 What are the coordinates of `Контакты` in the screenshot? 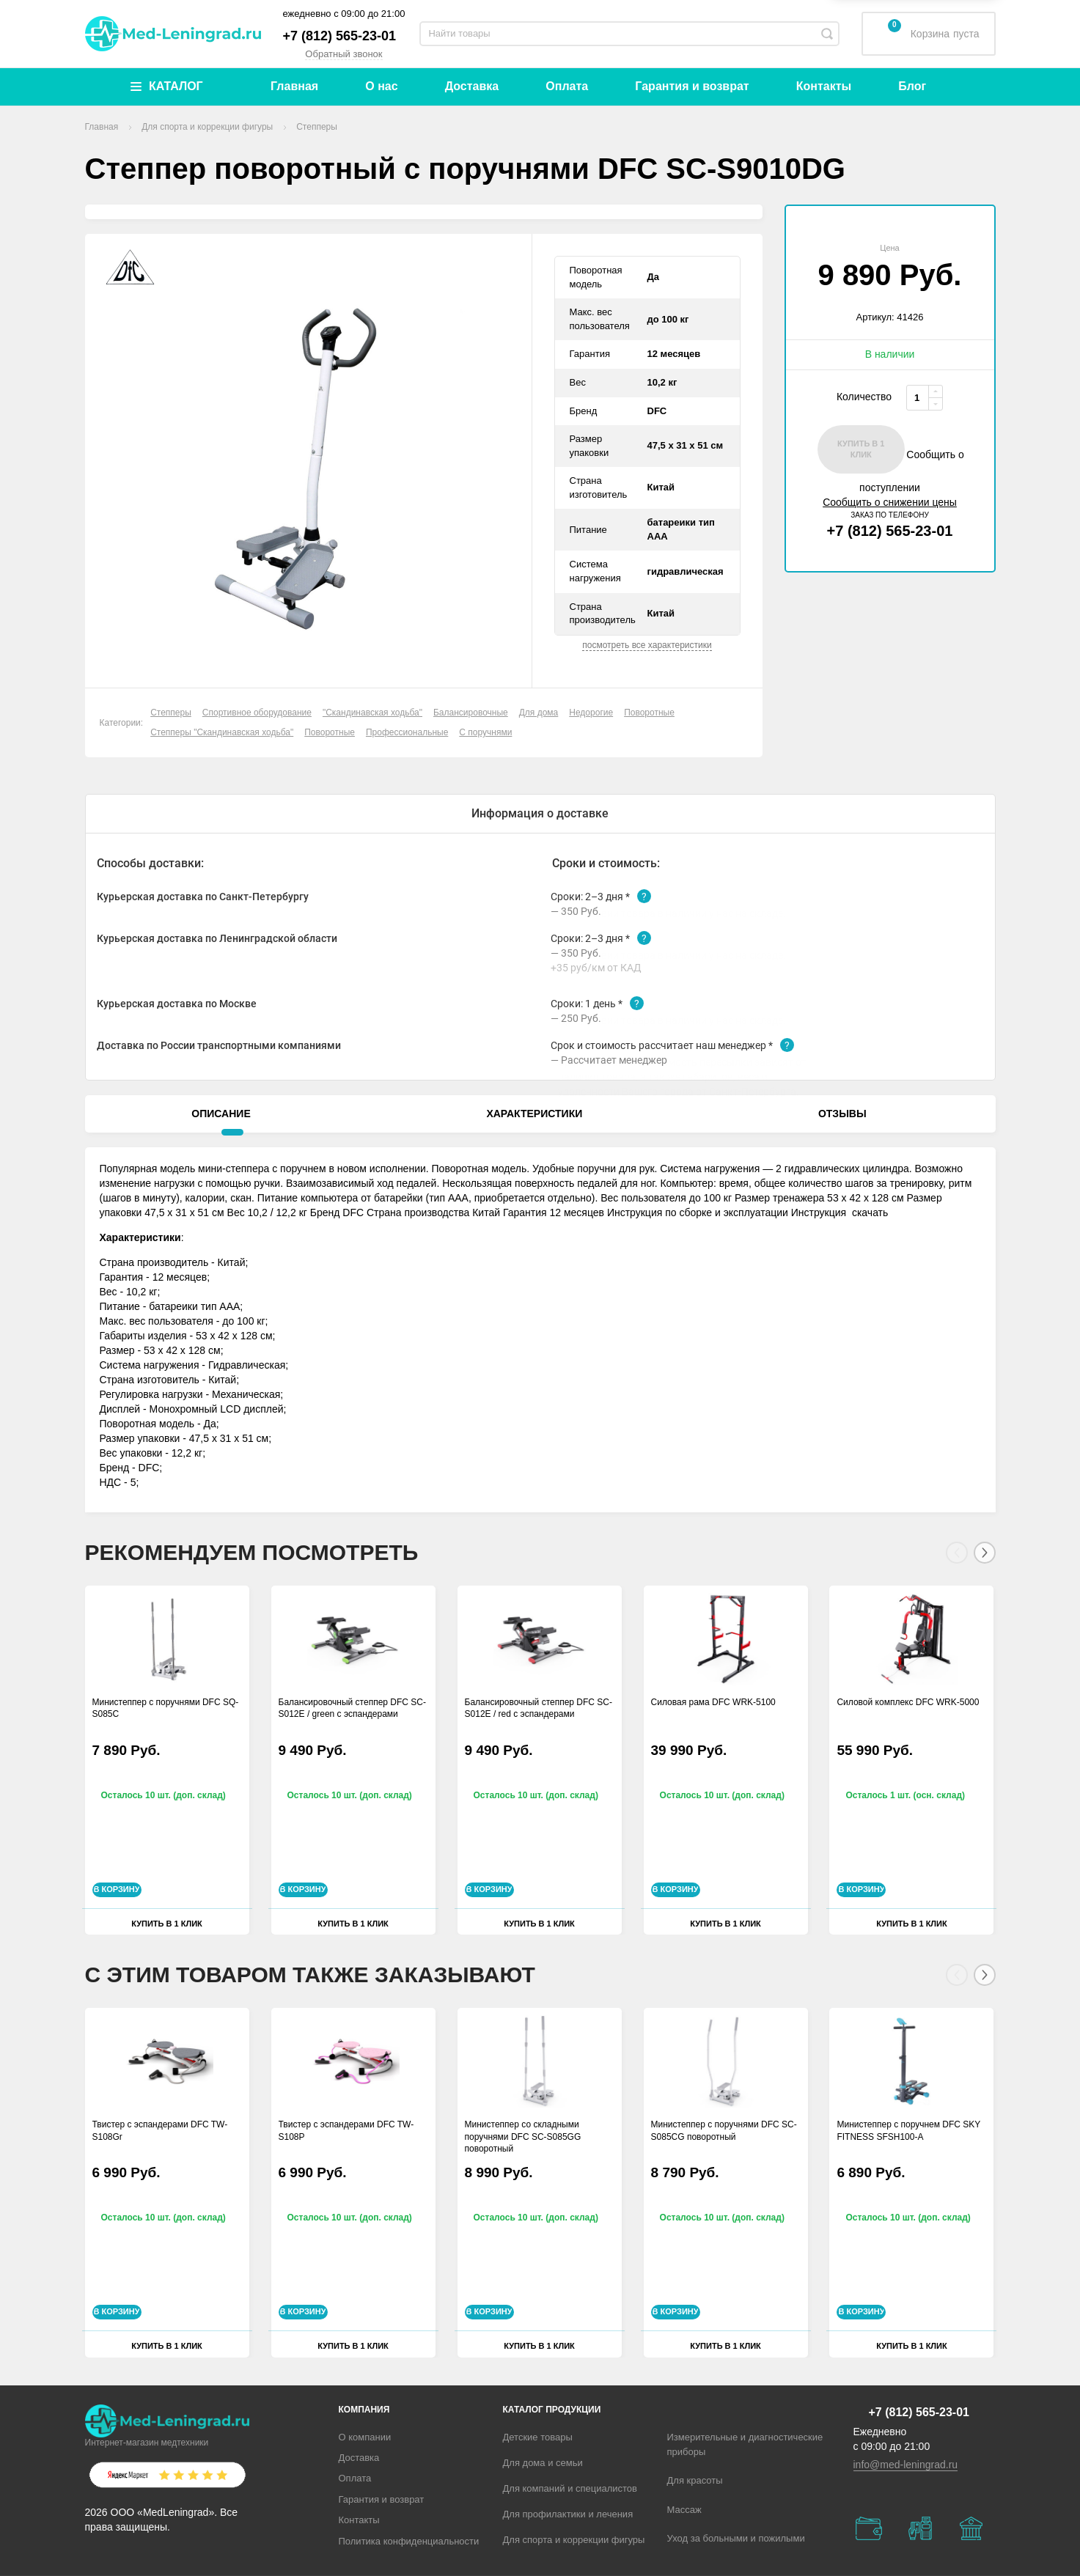 It's located at (823, 86).